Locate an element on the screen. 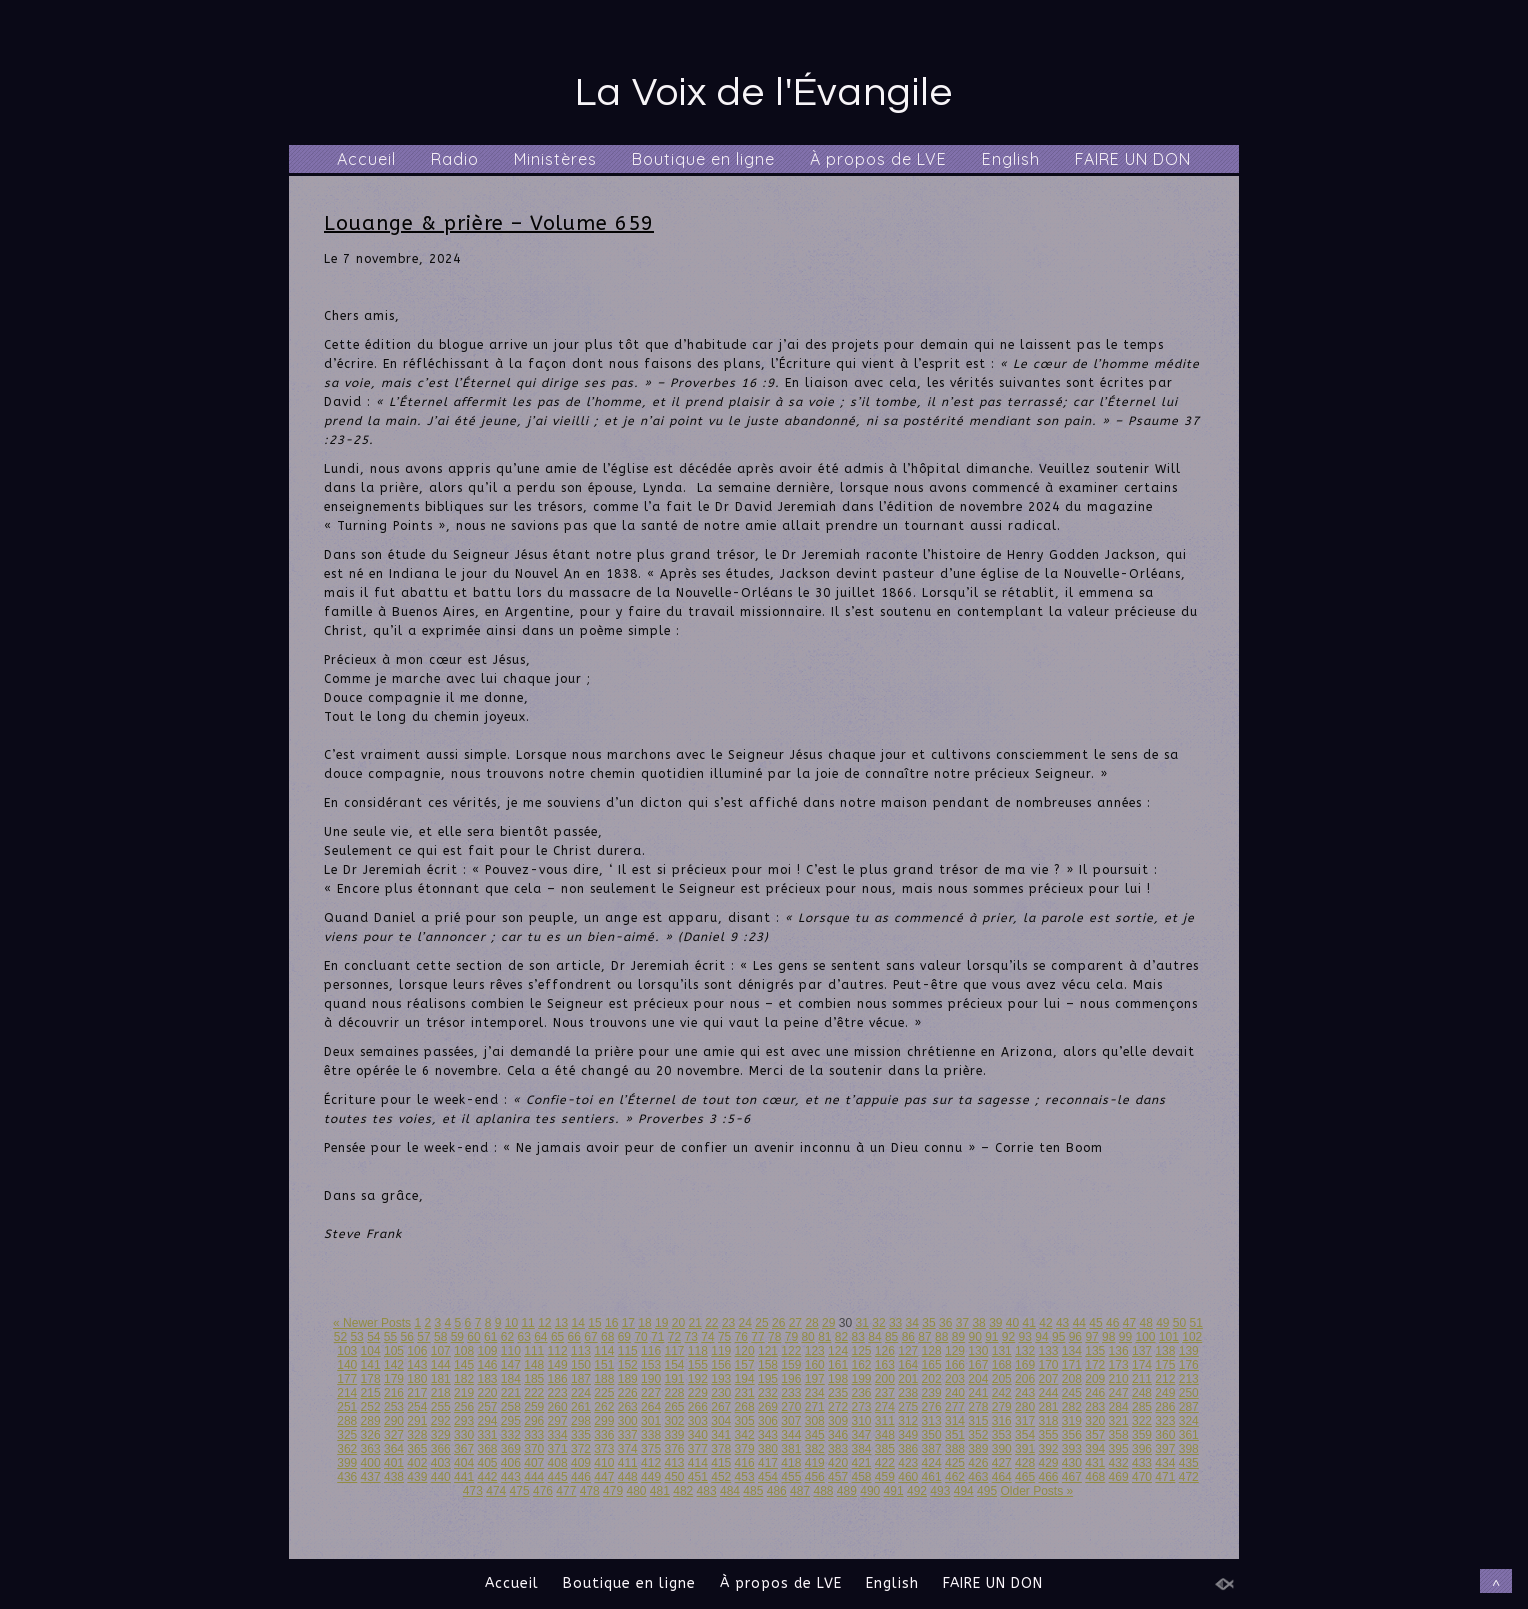 This screenshot has height=1609, width=1528. 116 is located at coordinates (651, 1351).